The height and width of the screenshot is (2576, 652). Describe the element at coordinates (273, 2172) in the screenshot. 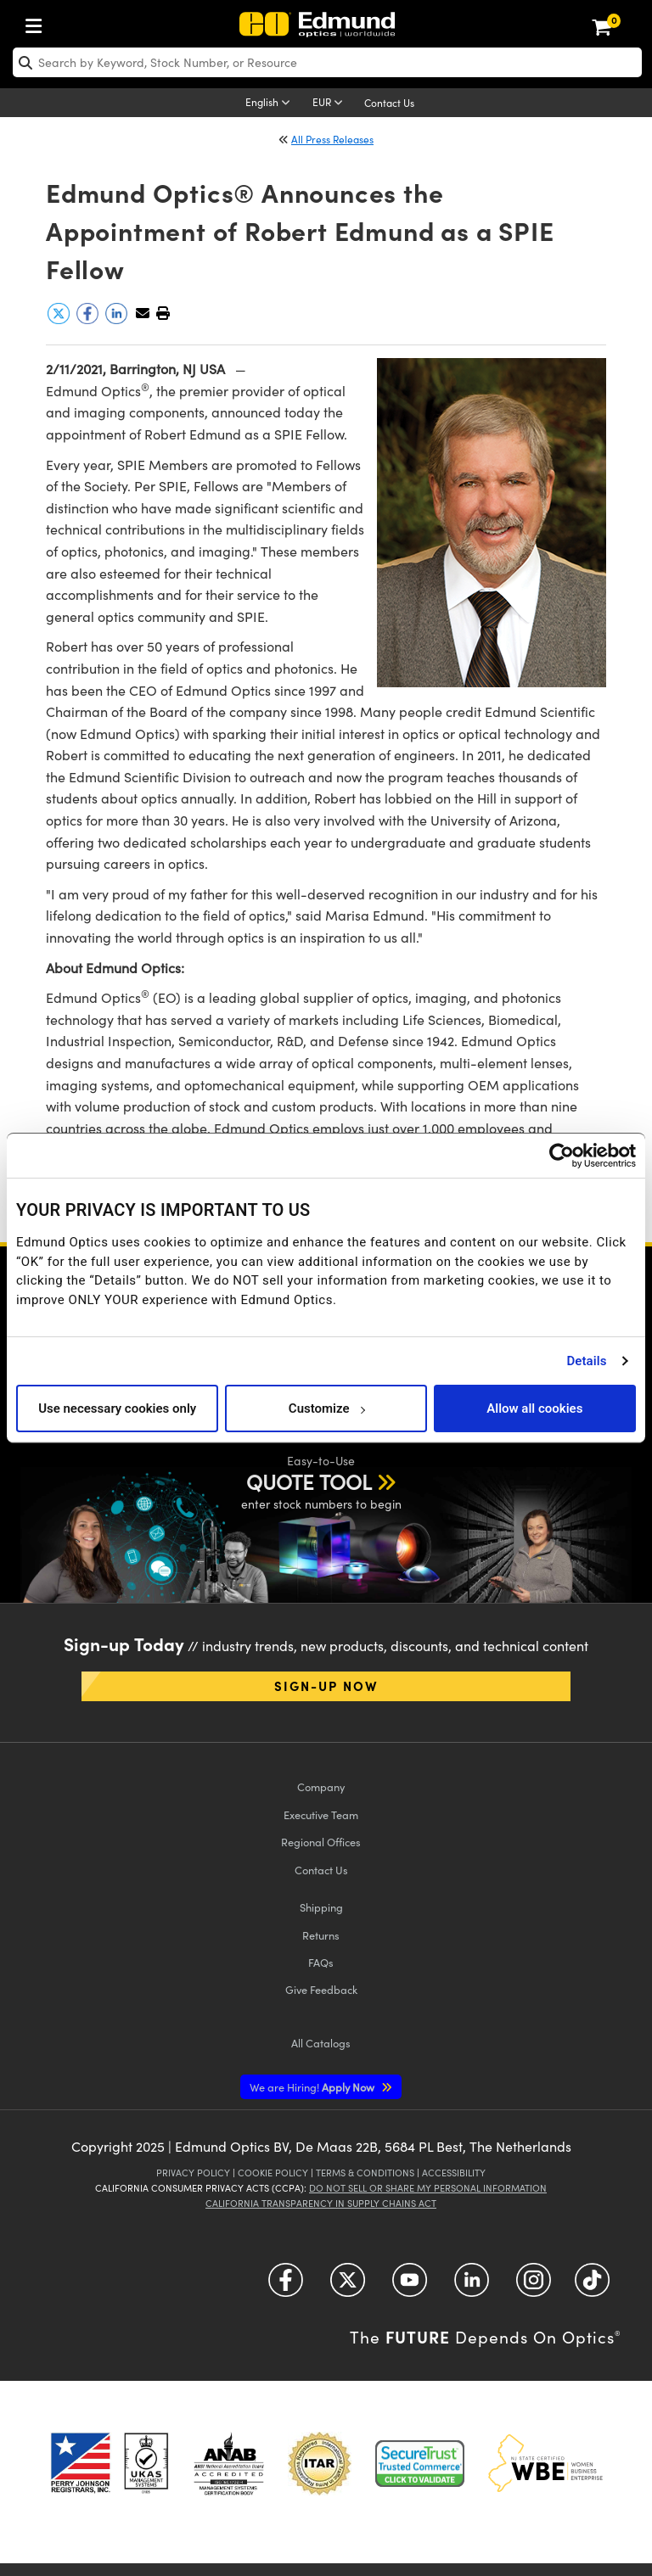

I see `Cookie Policy` at that location.